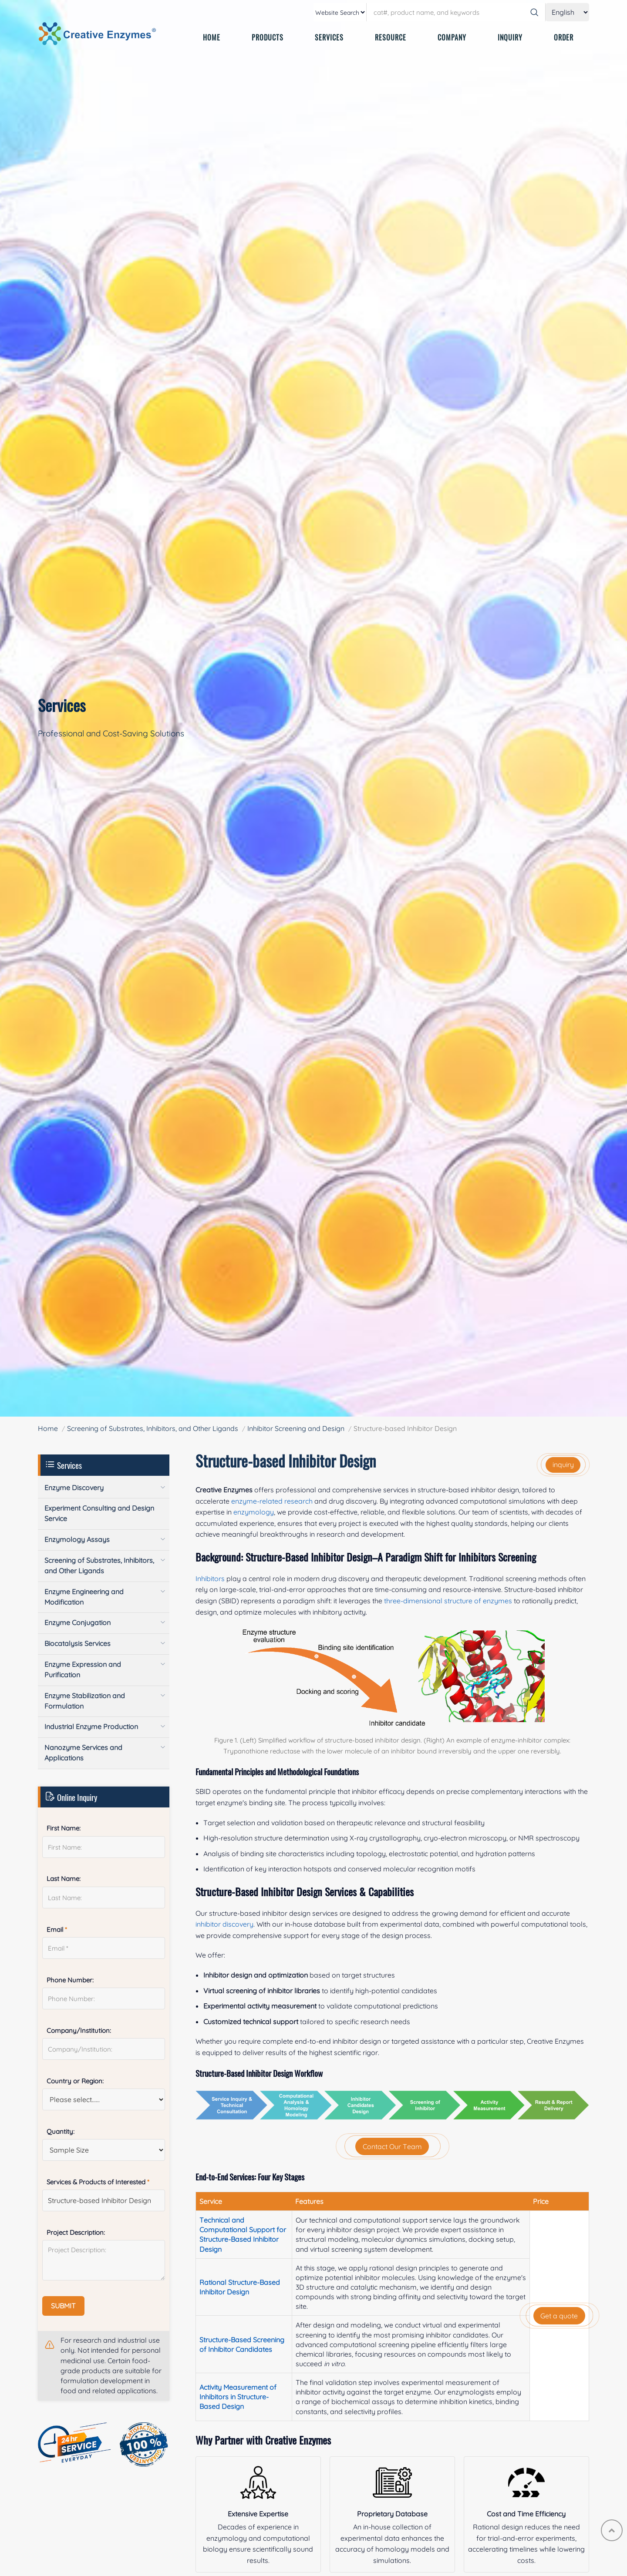 Image resolution: width=627 pixels, height=2576 pixels. What do you see at coordinates (77, 1622) in the screenshot?
I see `Enzyme Conjugation` at bounding box center [77, 1622].